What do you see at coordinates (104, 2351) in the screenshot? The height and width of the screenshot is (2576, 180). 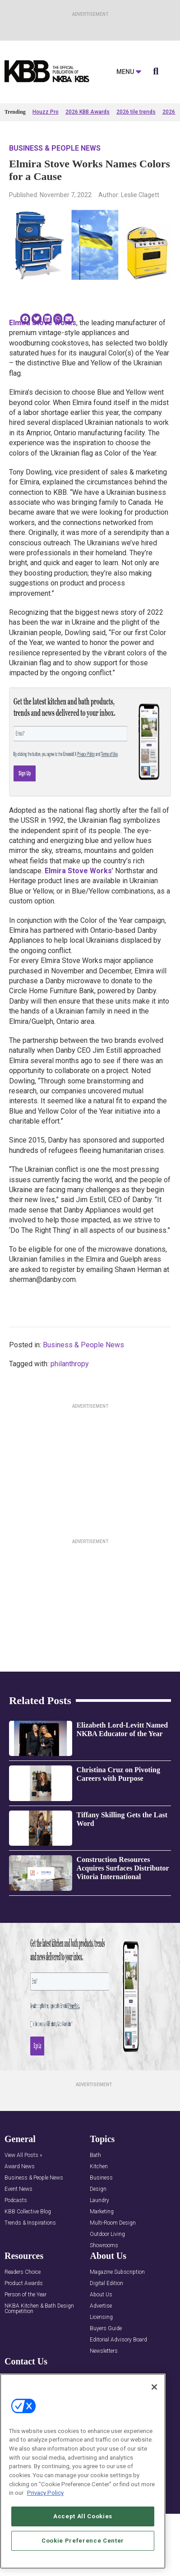 I see `Newsletters` at bounding box center [104, 2351].